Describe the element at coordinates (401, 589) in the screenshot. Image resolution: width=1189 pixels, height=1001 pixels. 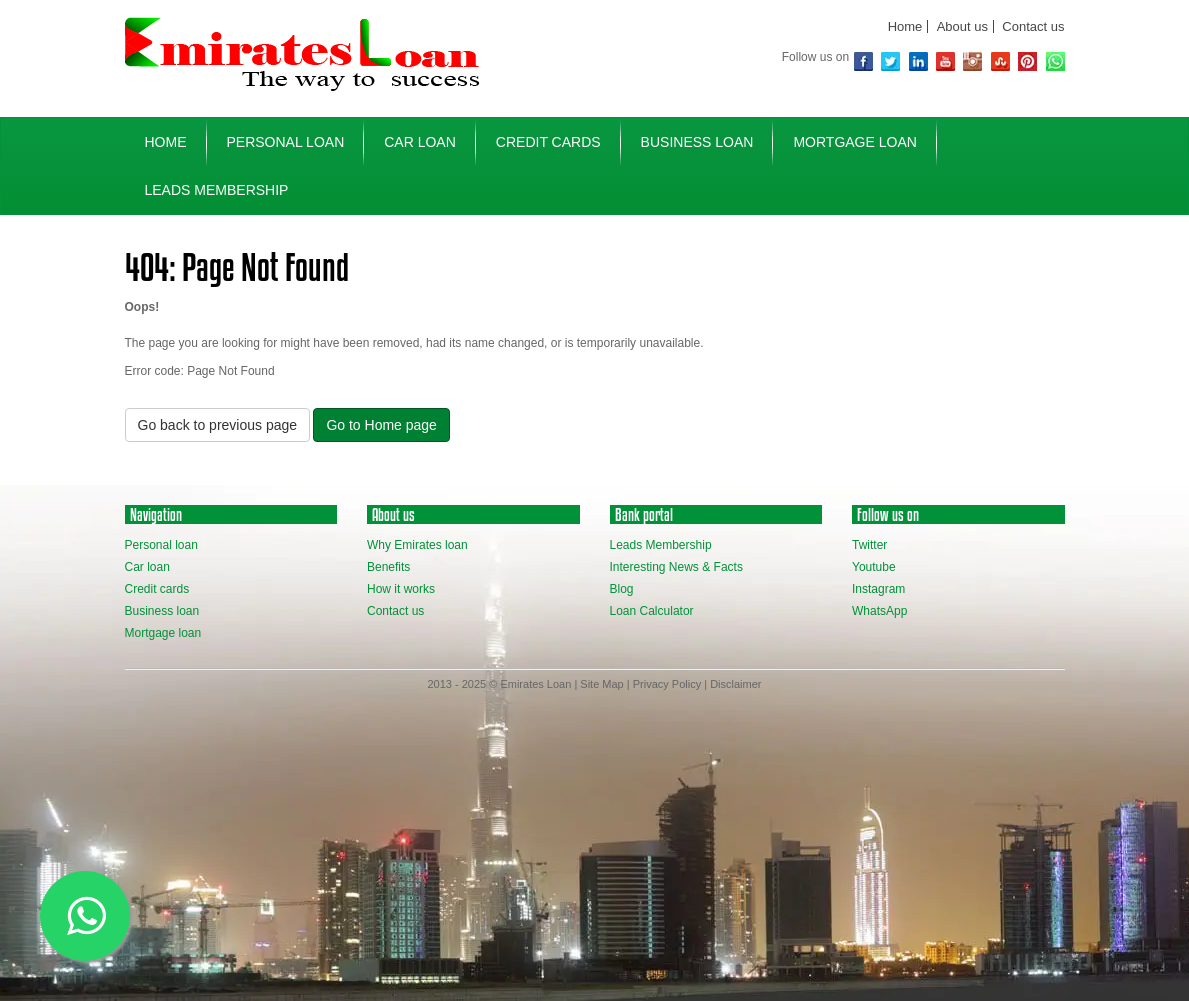
I see `How it works` at that location.